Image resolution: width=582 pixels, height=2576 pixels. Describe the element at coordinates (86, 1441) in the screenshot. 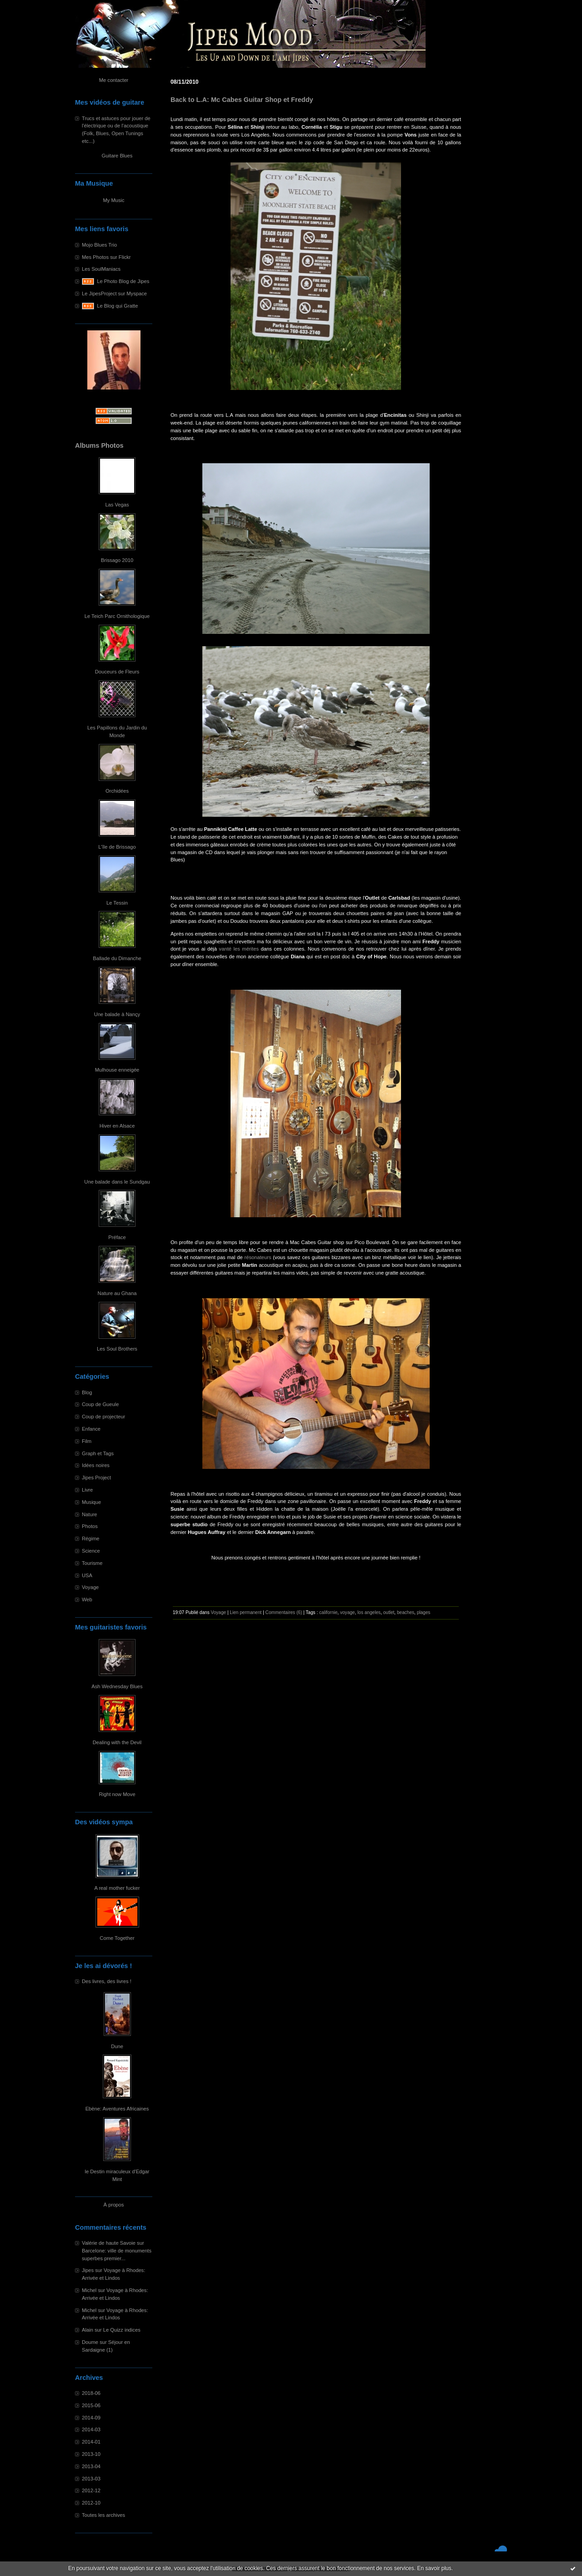

I see `Film` at that location.